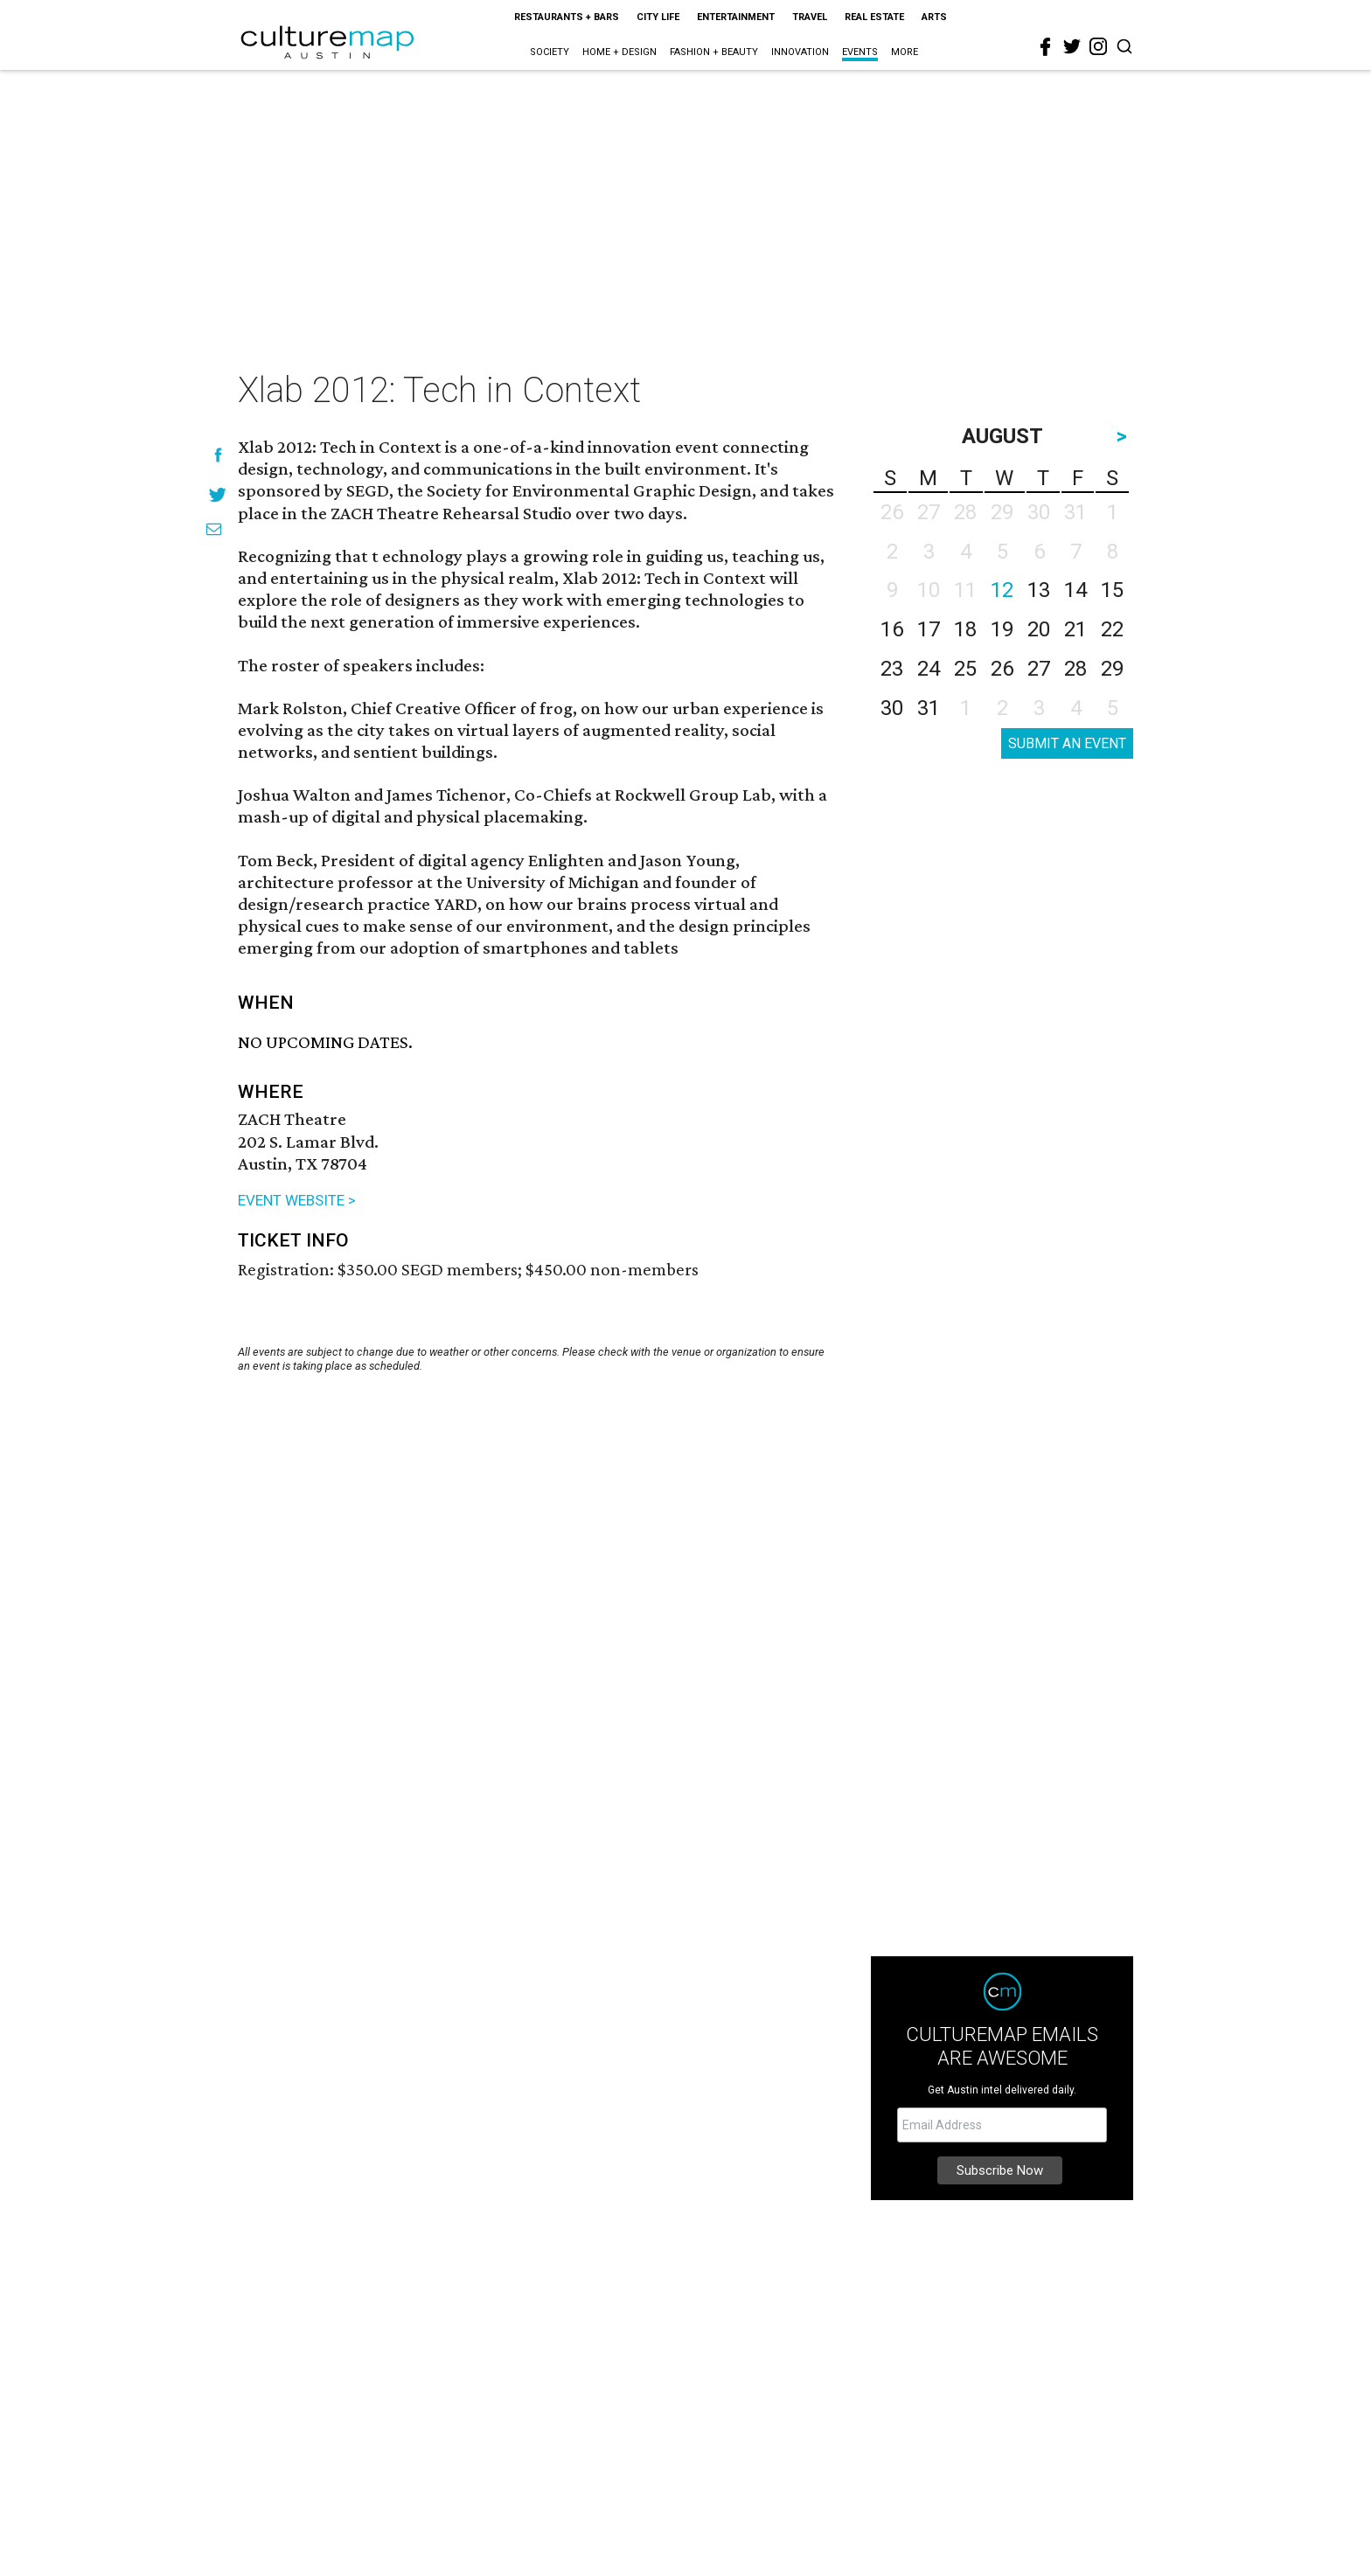 The width and height of the screenshot is (1371, 2576). I want to click on SUBMIT AN EVENT, so click(1067, 743).